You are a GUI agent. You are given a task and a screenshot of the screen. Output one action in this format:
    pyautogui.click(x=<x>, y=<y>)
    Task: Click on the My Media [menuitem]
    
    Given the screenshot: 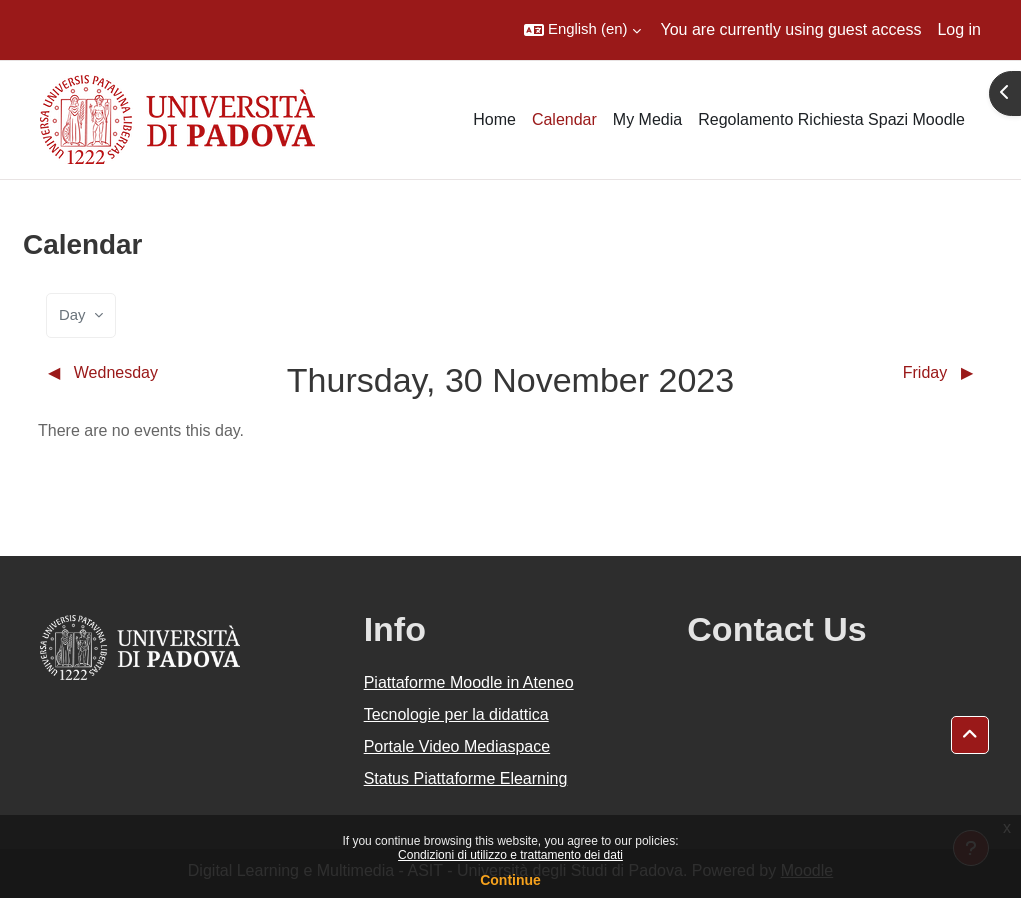 What is the action you would take?
    pyautogui.click(x=647, y=119)
    